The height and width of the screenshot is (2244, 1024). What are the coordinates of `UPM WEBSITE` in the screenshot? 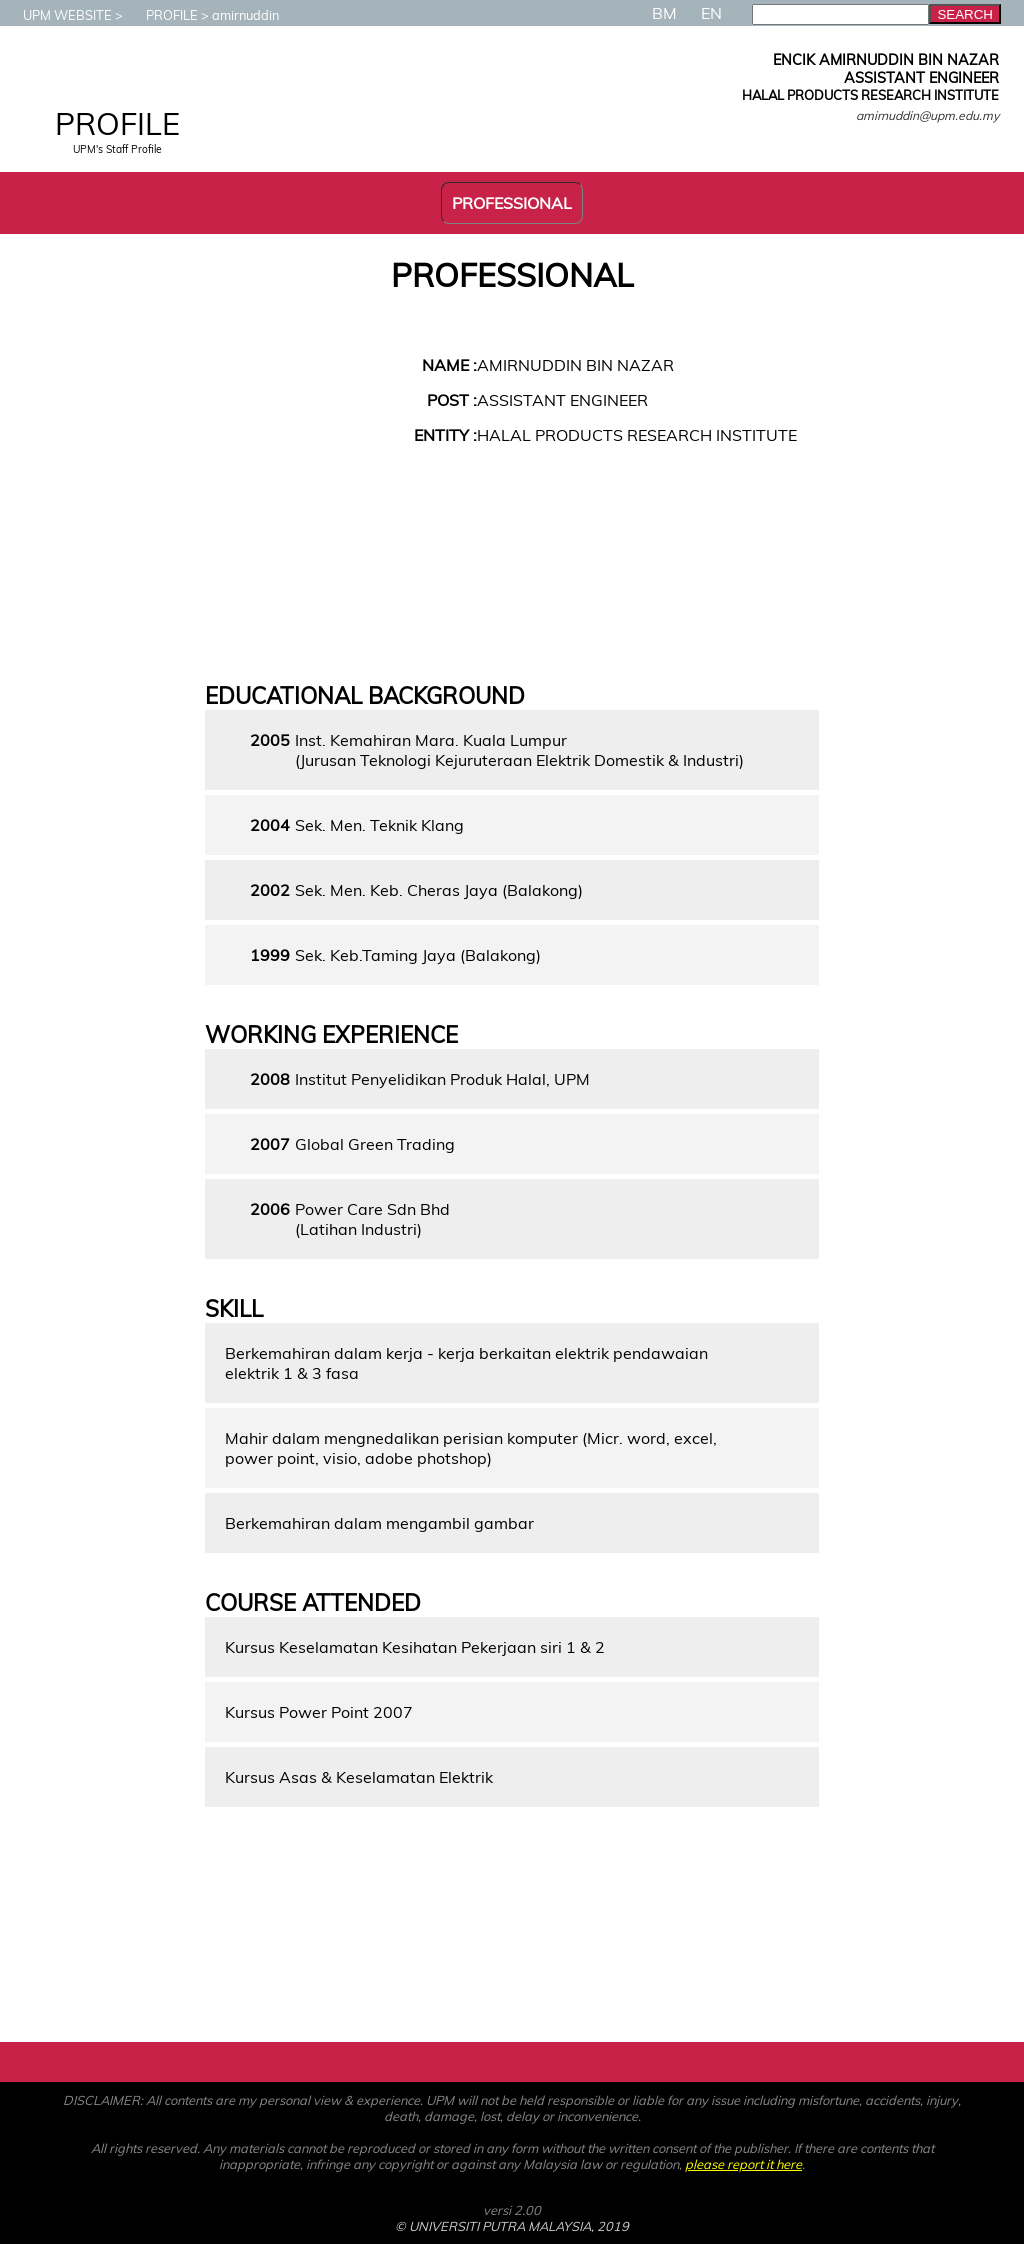 It's located at (57, 15).